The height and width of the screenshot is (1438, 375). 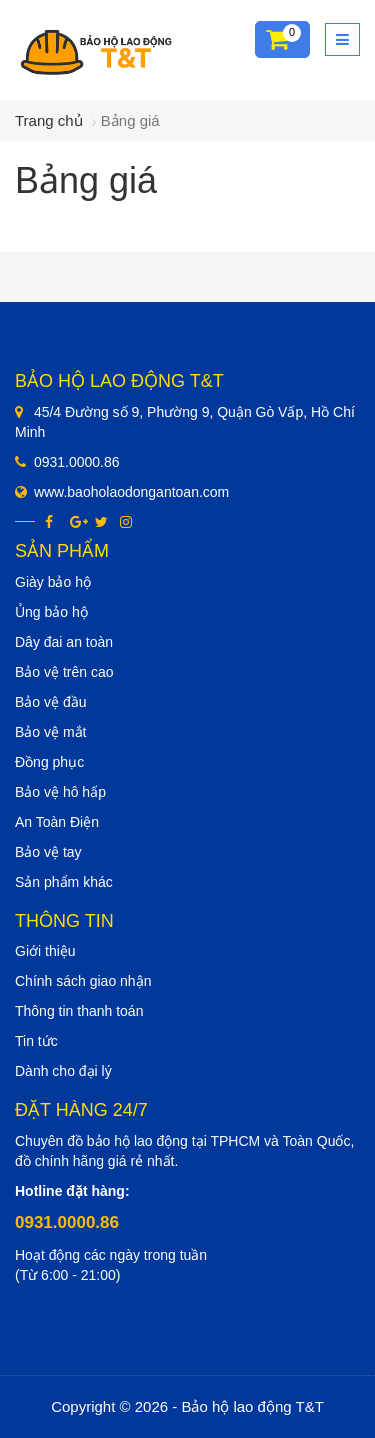 What do you see at coordinates (60, 792) in the screenshot?
I see `Bảo vệ hô hấp` at bounding box center [60, 792].